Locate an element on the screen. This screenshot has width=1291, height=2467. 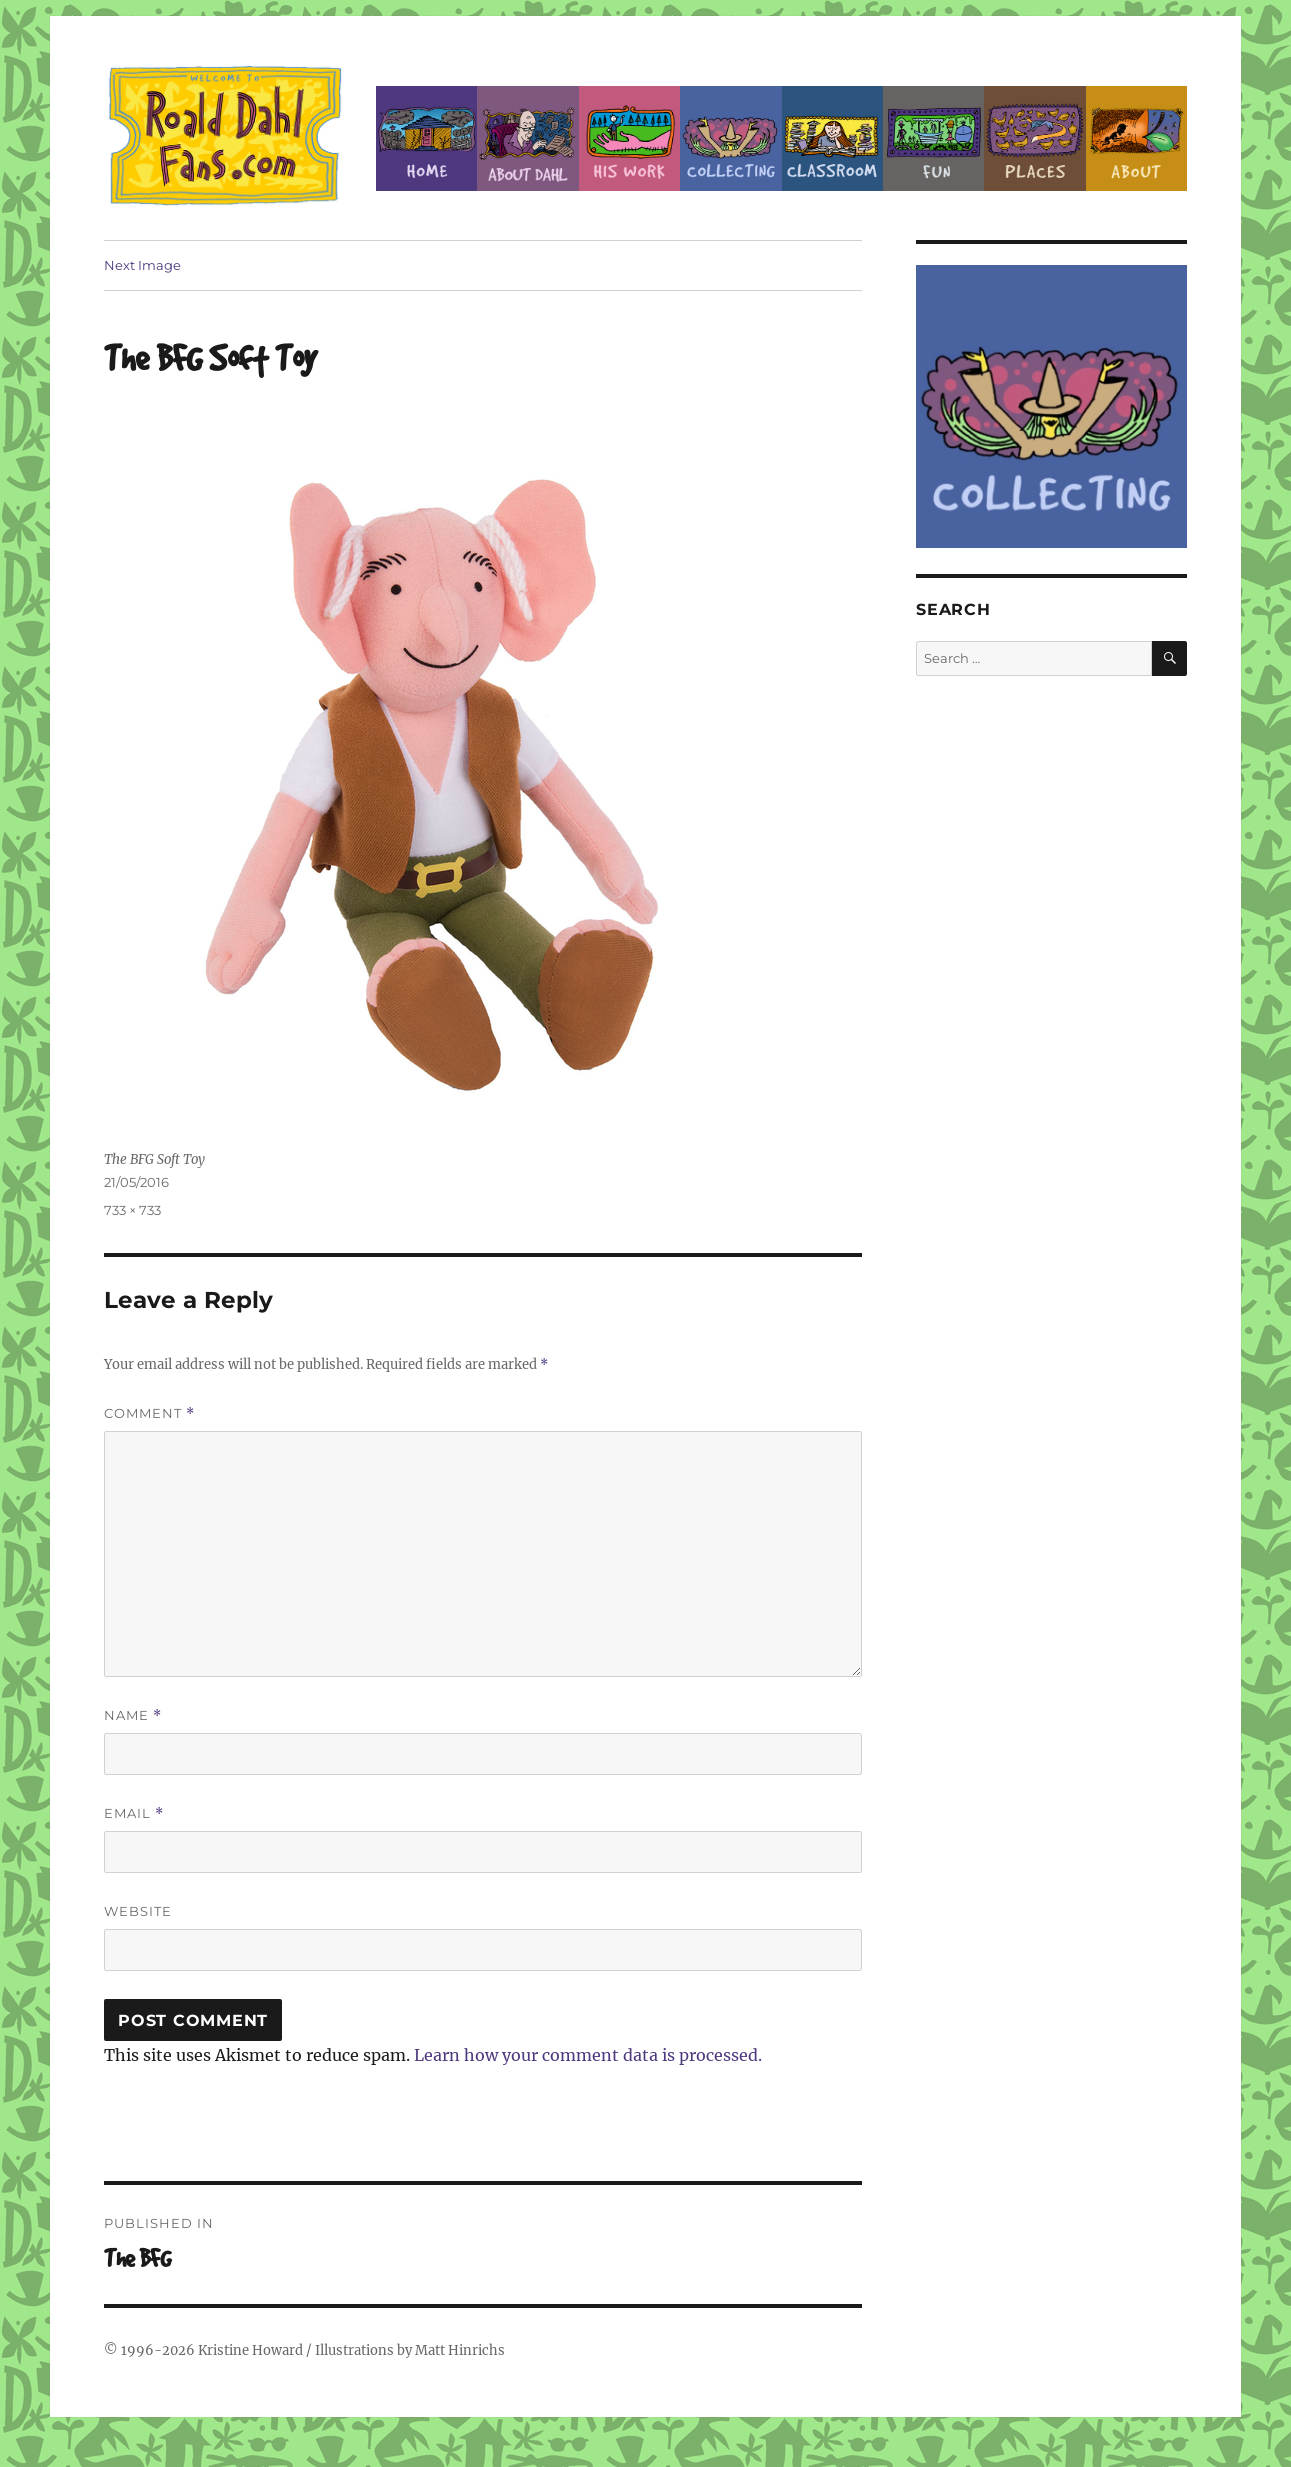
Kristine Howard is located at coordinates (250, 2350).